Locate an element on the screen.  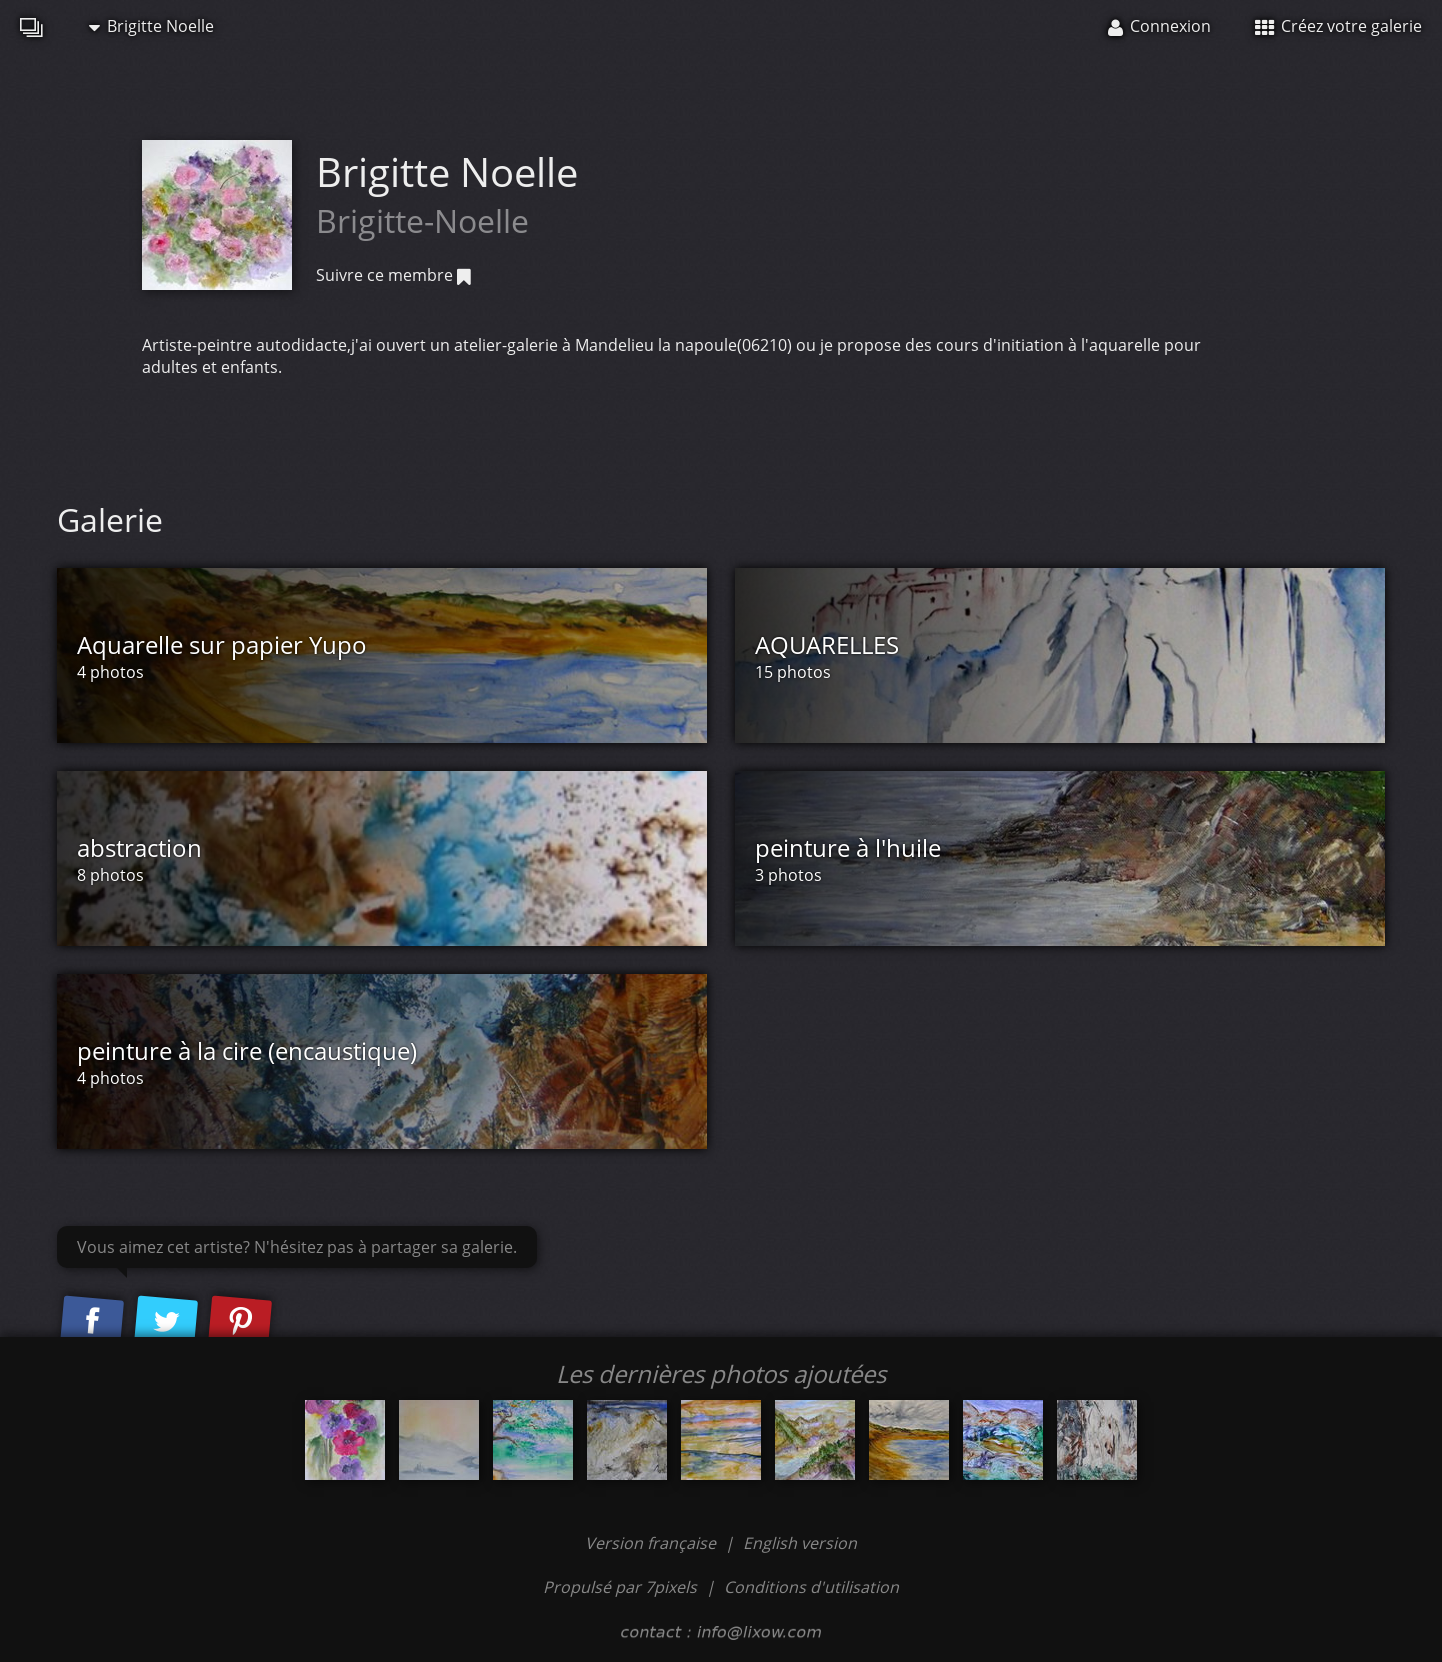
Propulsé par 7pixels is located at coordinates (620, 1587).